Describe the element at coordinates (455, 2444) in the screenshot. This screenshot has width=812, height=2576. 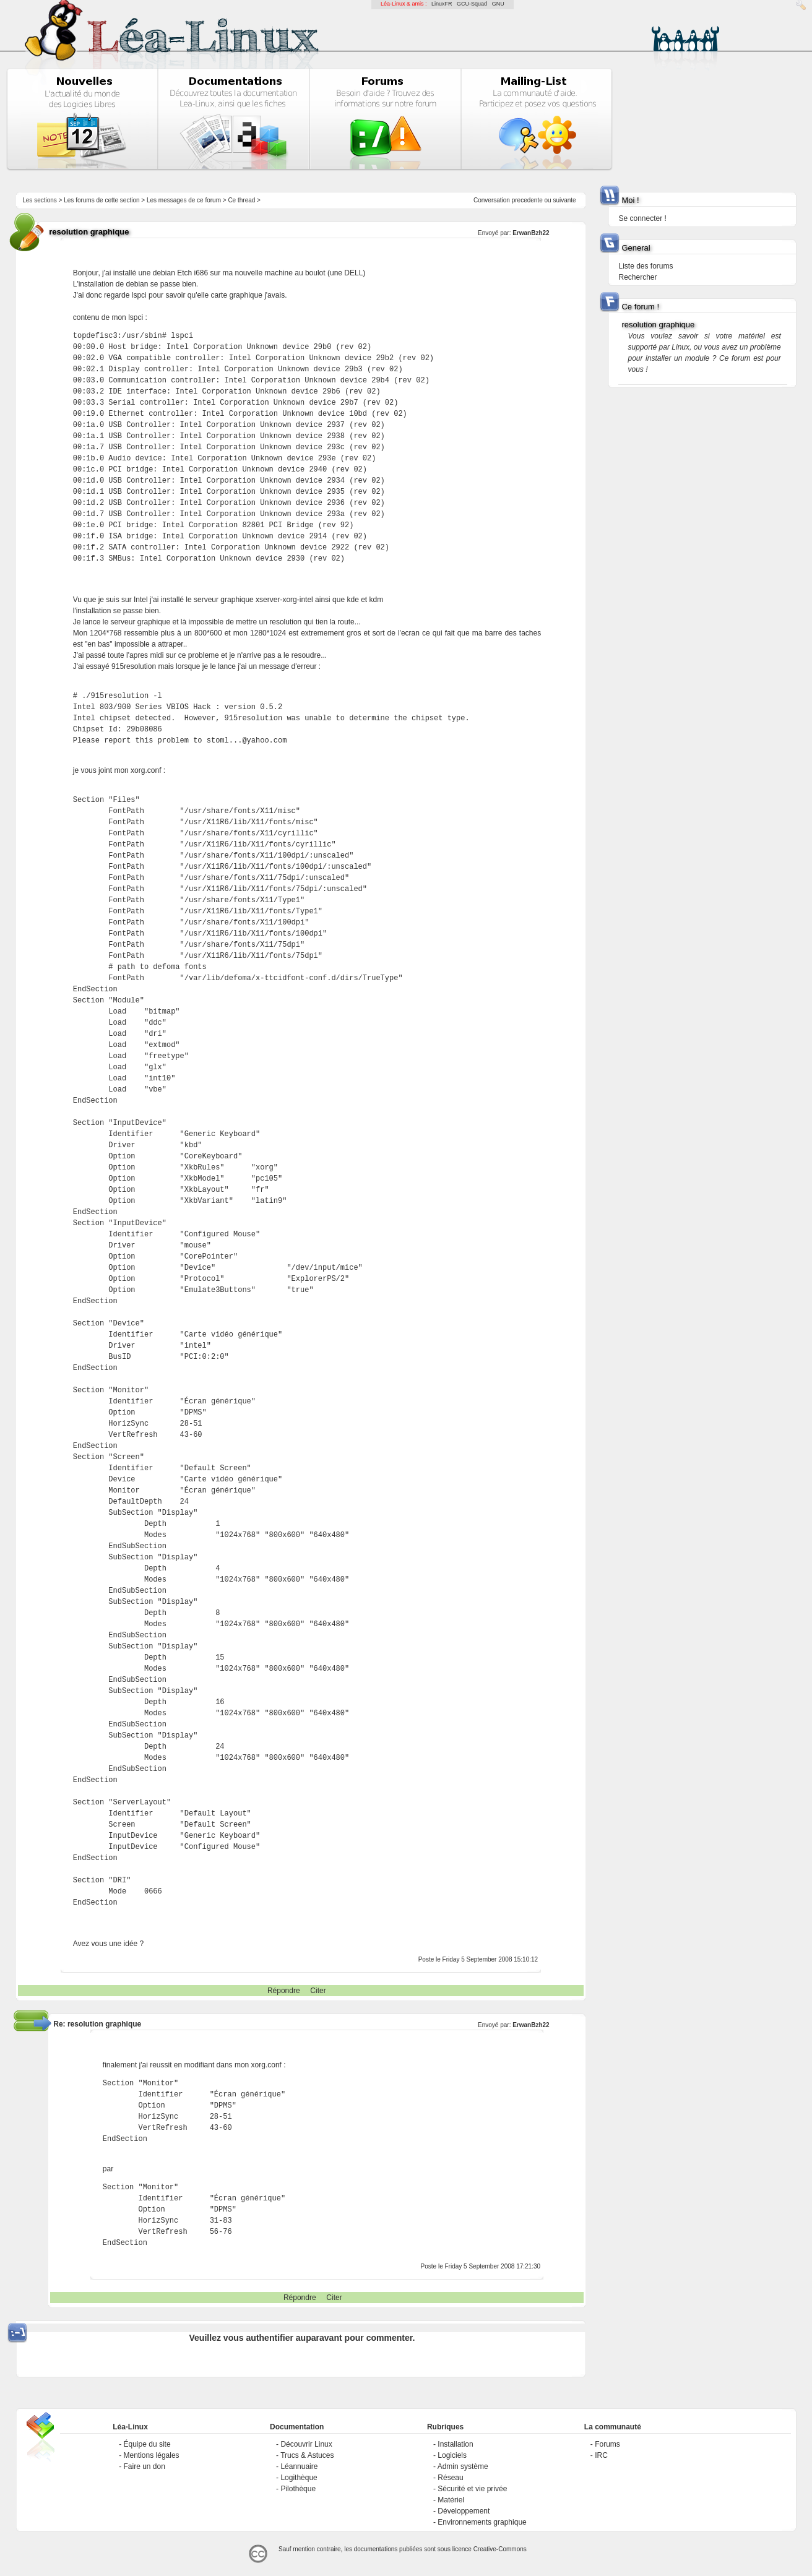
I see `Installation` at that location.